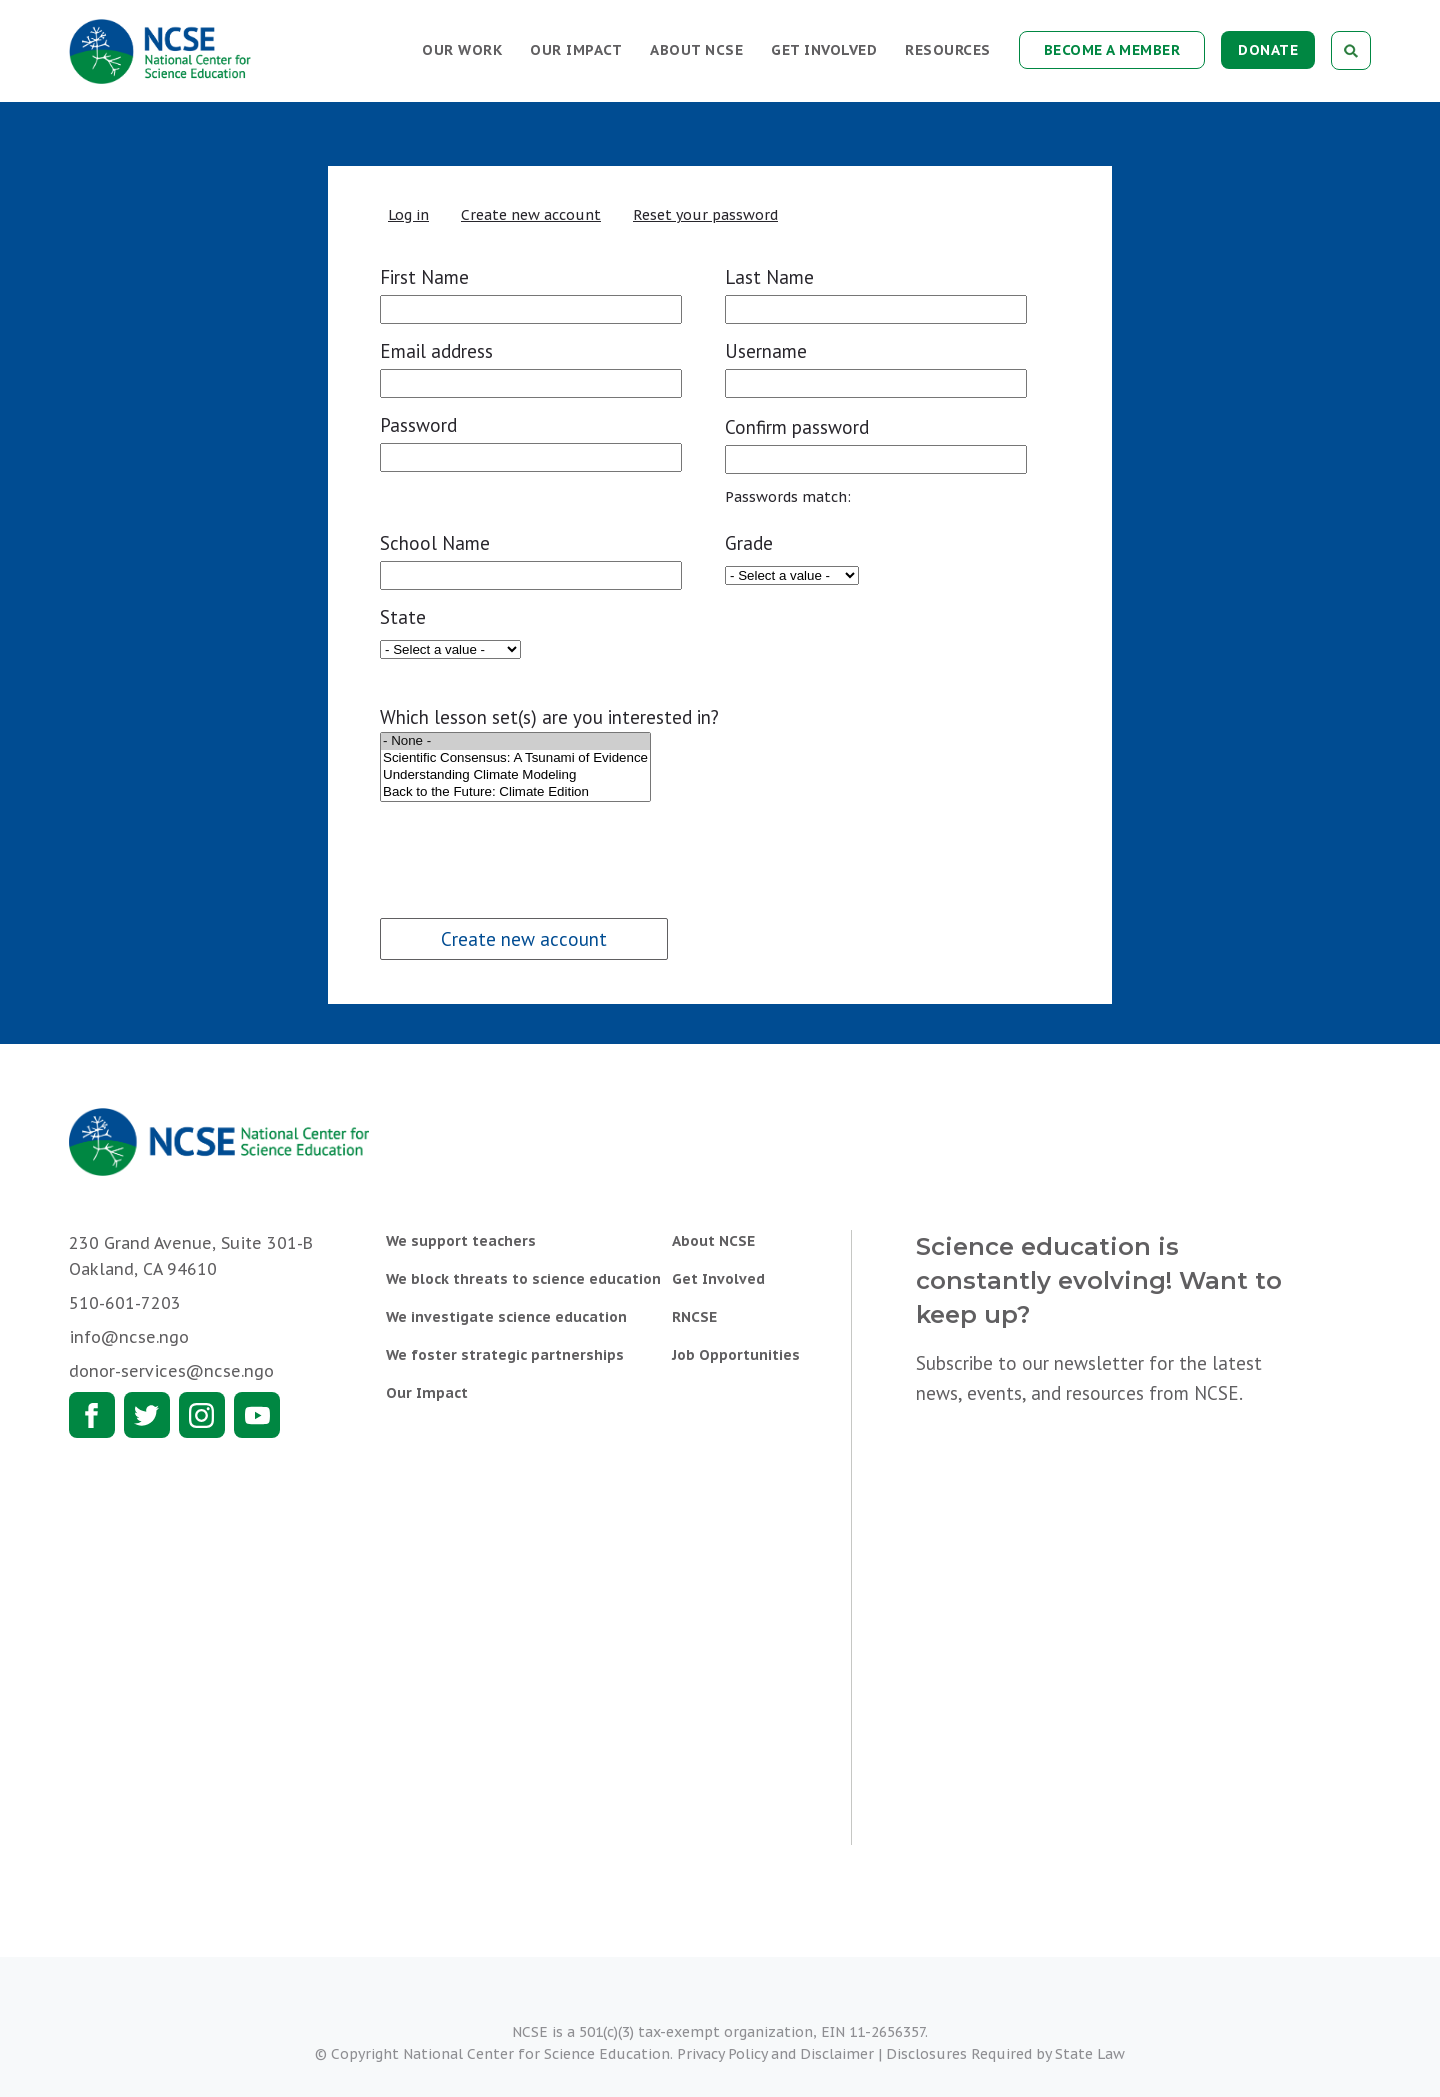  What do you see at coordinates (515, 758) in the screenshot?
I see `Scientific Consensus: A Tsunami of Evidence` at bounding box center [515, 758].